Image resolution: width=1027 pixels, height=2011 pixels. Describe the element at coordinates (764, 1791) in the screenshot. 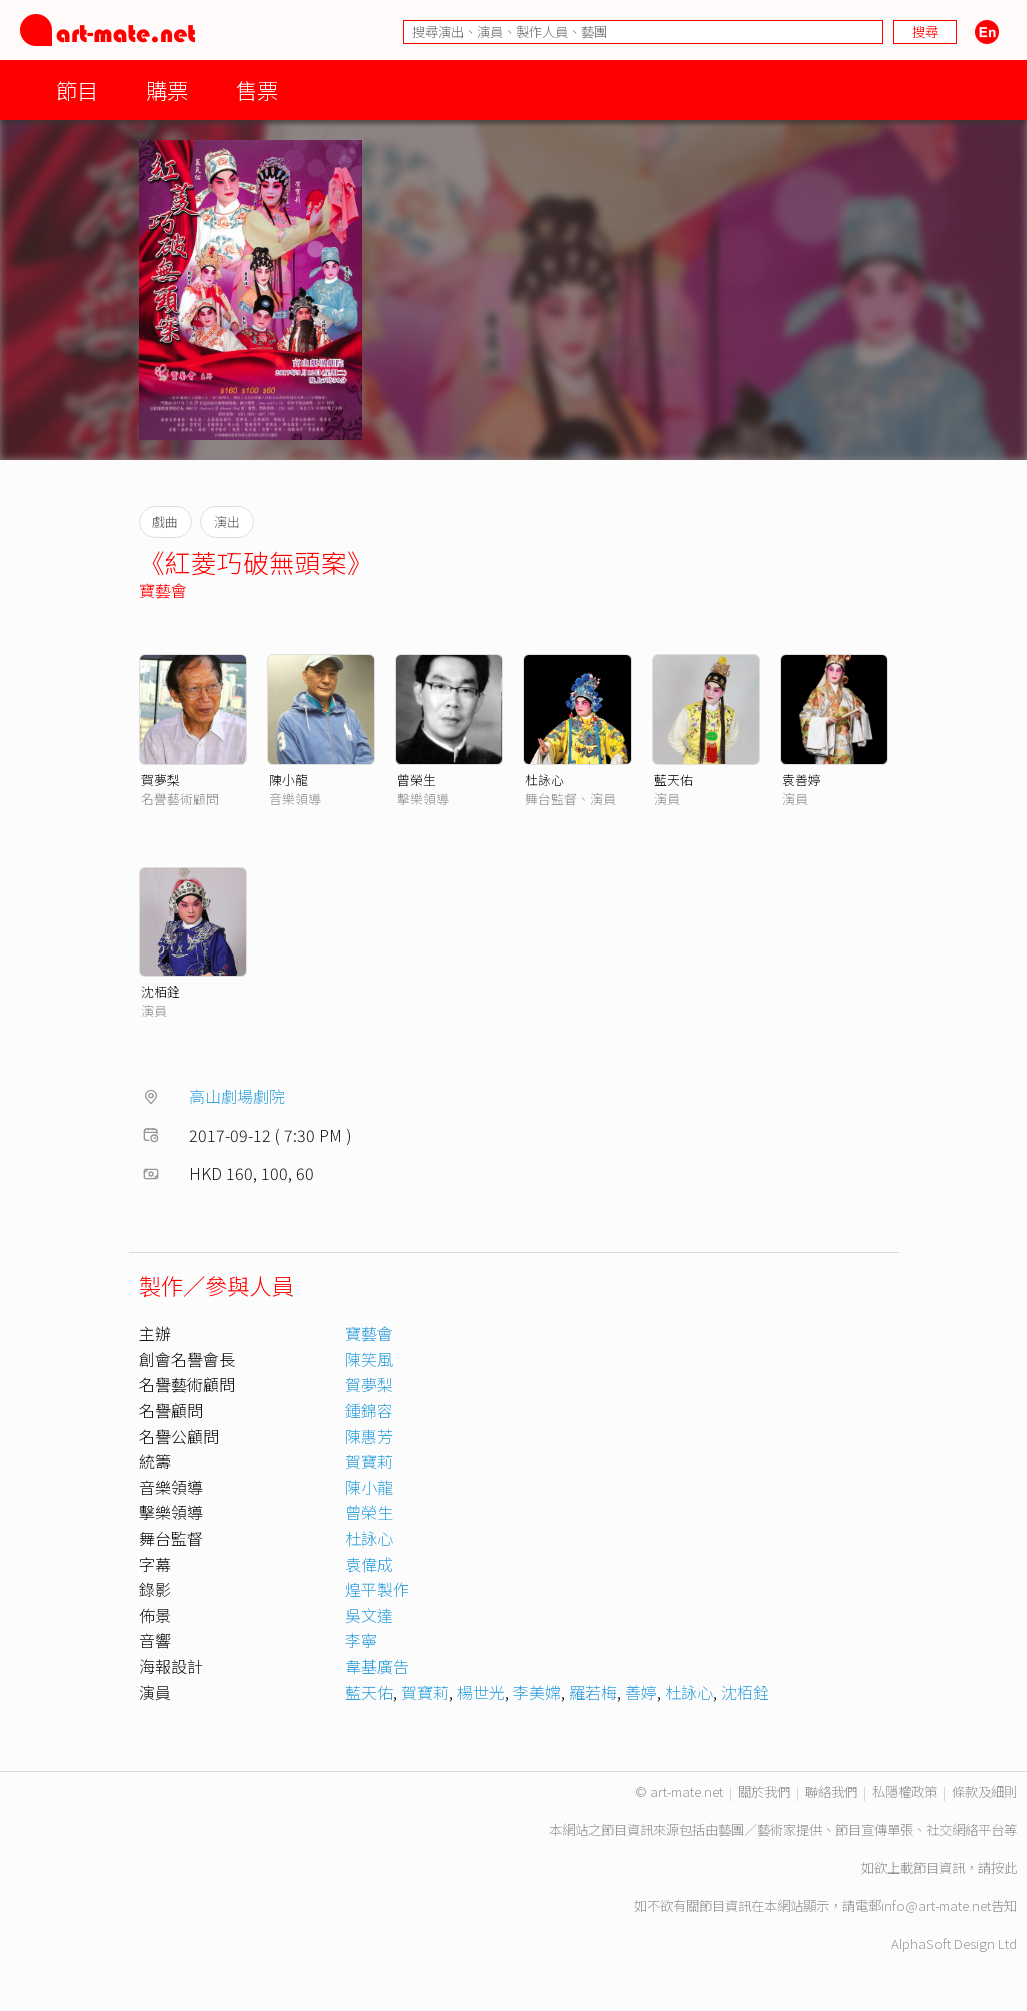

I see `關於我們` at that location.